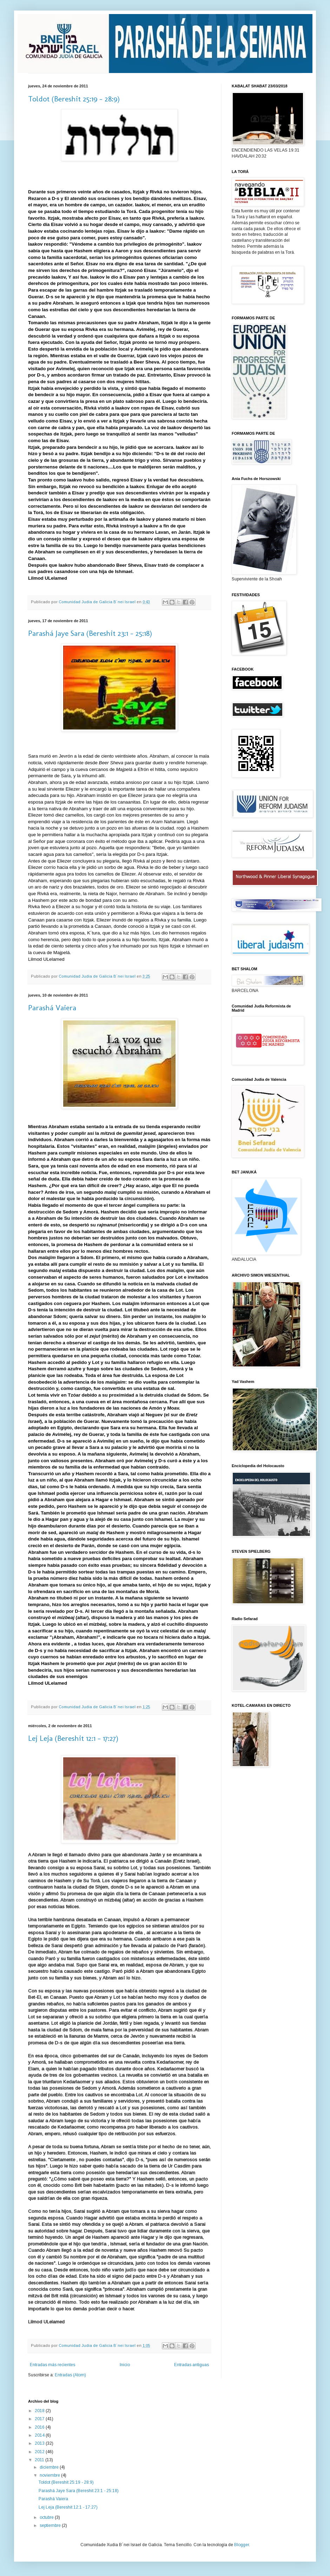 The height and width of the screenshot is (2576, 330). I want to click on 2017, so click(40, 2418).